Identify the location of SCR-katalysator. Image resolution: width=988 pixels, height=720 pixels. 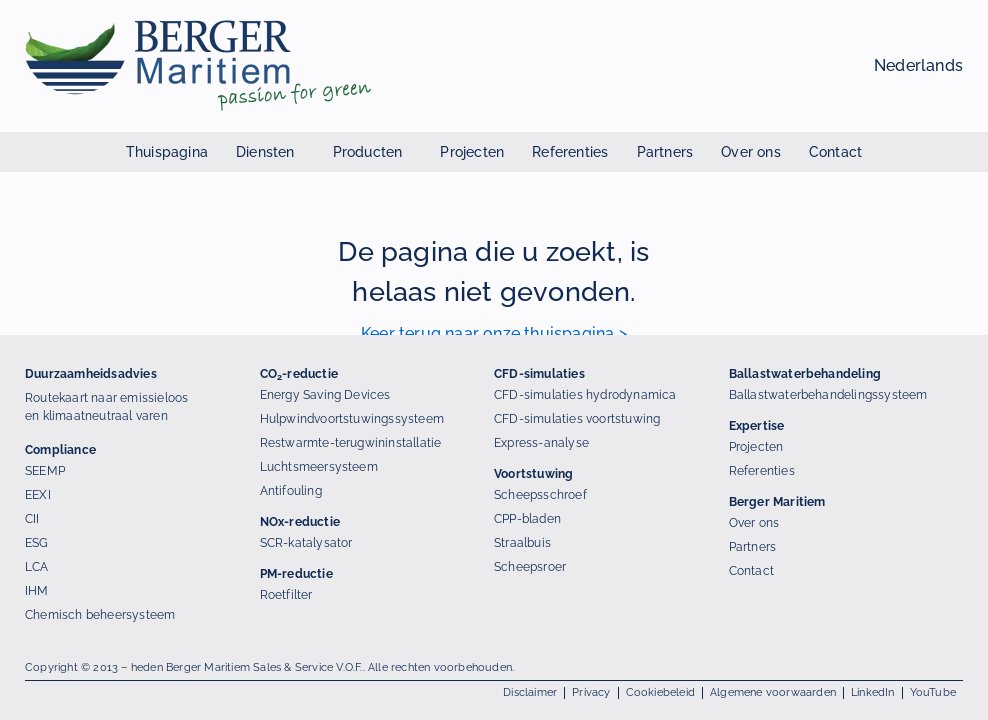
(306, 543).